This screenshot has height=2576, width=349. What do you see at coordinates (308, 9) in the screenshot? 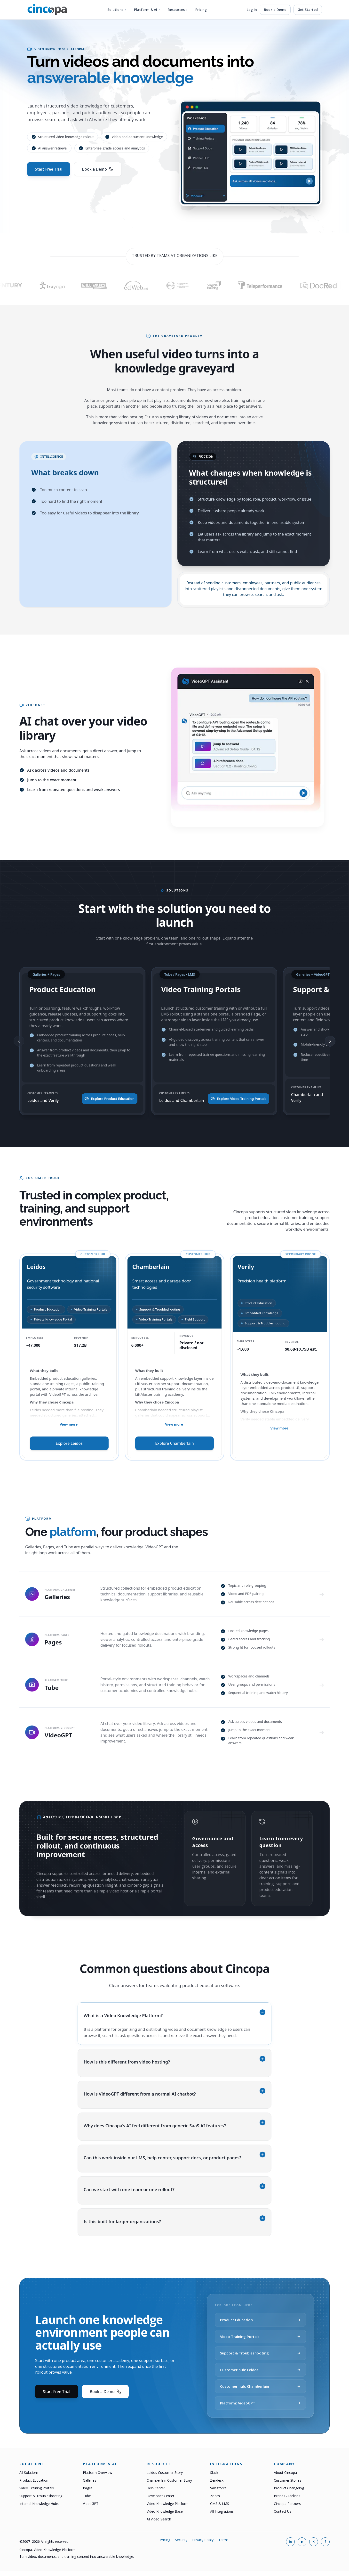
I see `Get Started` at bounding box center [308, 9].